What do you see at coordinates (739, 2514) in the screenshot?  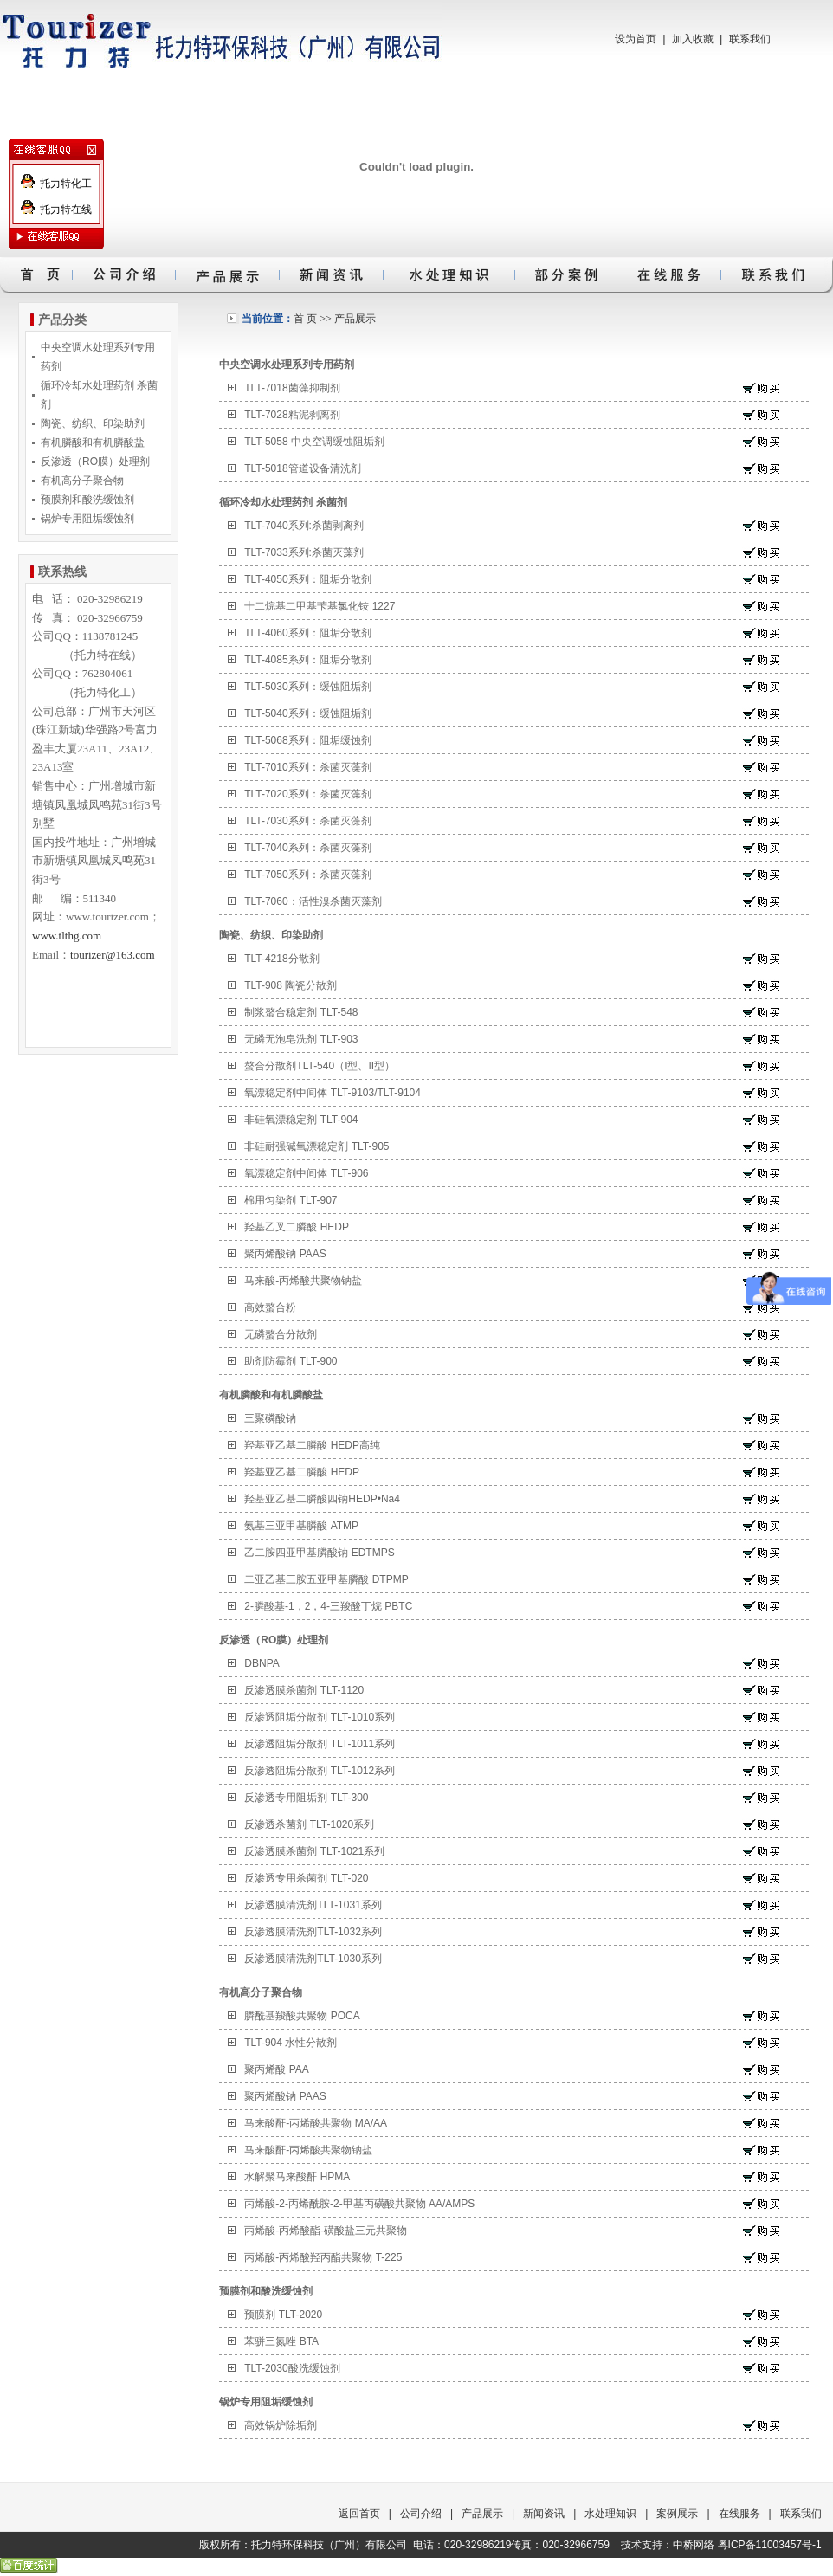 I see `在线服务` at bounding box center [739, 2514].